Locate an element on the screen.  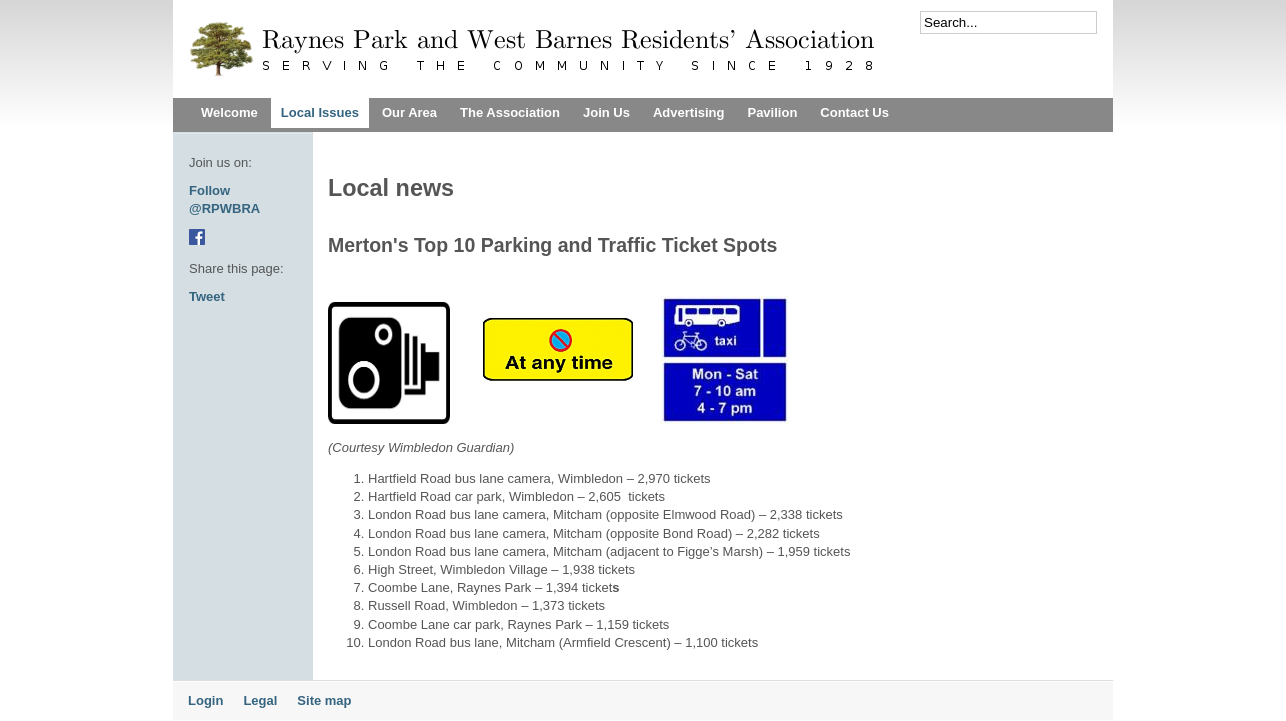
Tweet is located at coordinates (207, 296).